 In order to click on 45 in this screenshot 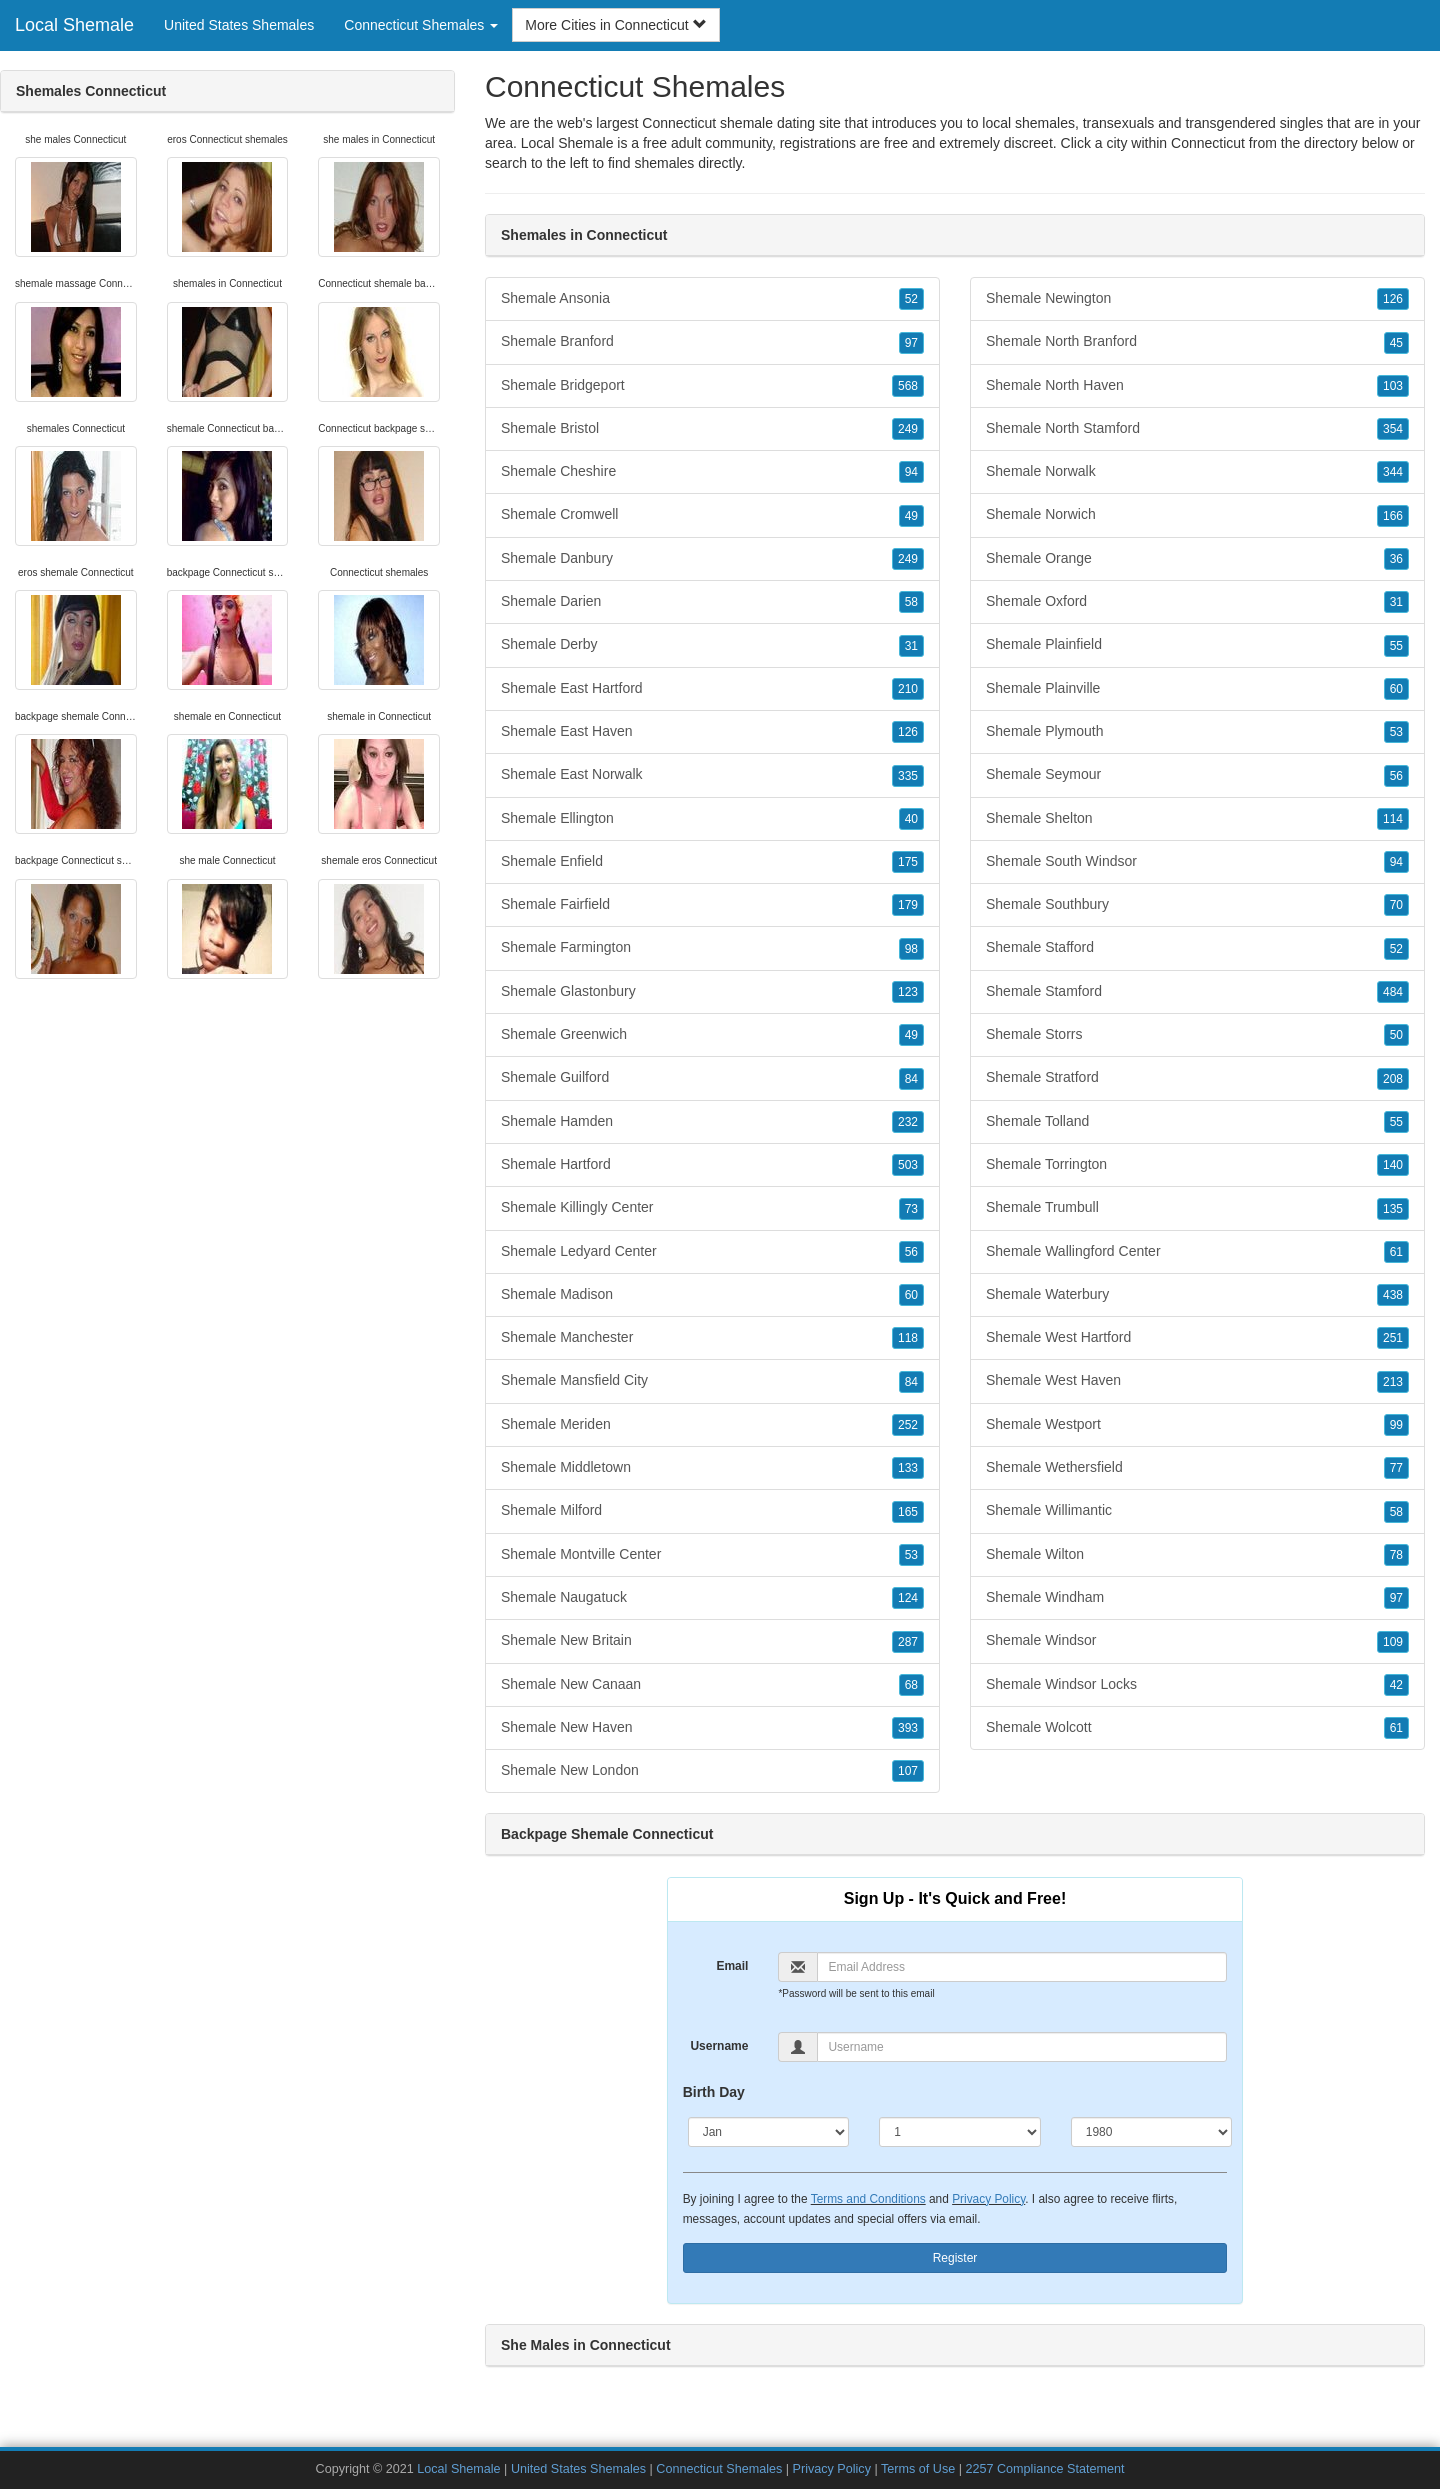, I will do `click(1396, 343)`.